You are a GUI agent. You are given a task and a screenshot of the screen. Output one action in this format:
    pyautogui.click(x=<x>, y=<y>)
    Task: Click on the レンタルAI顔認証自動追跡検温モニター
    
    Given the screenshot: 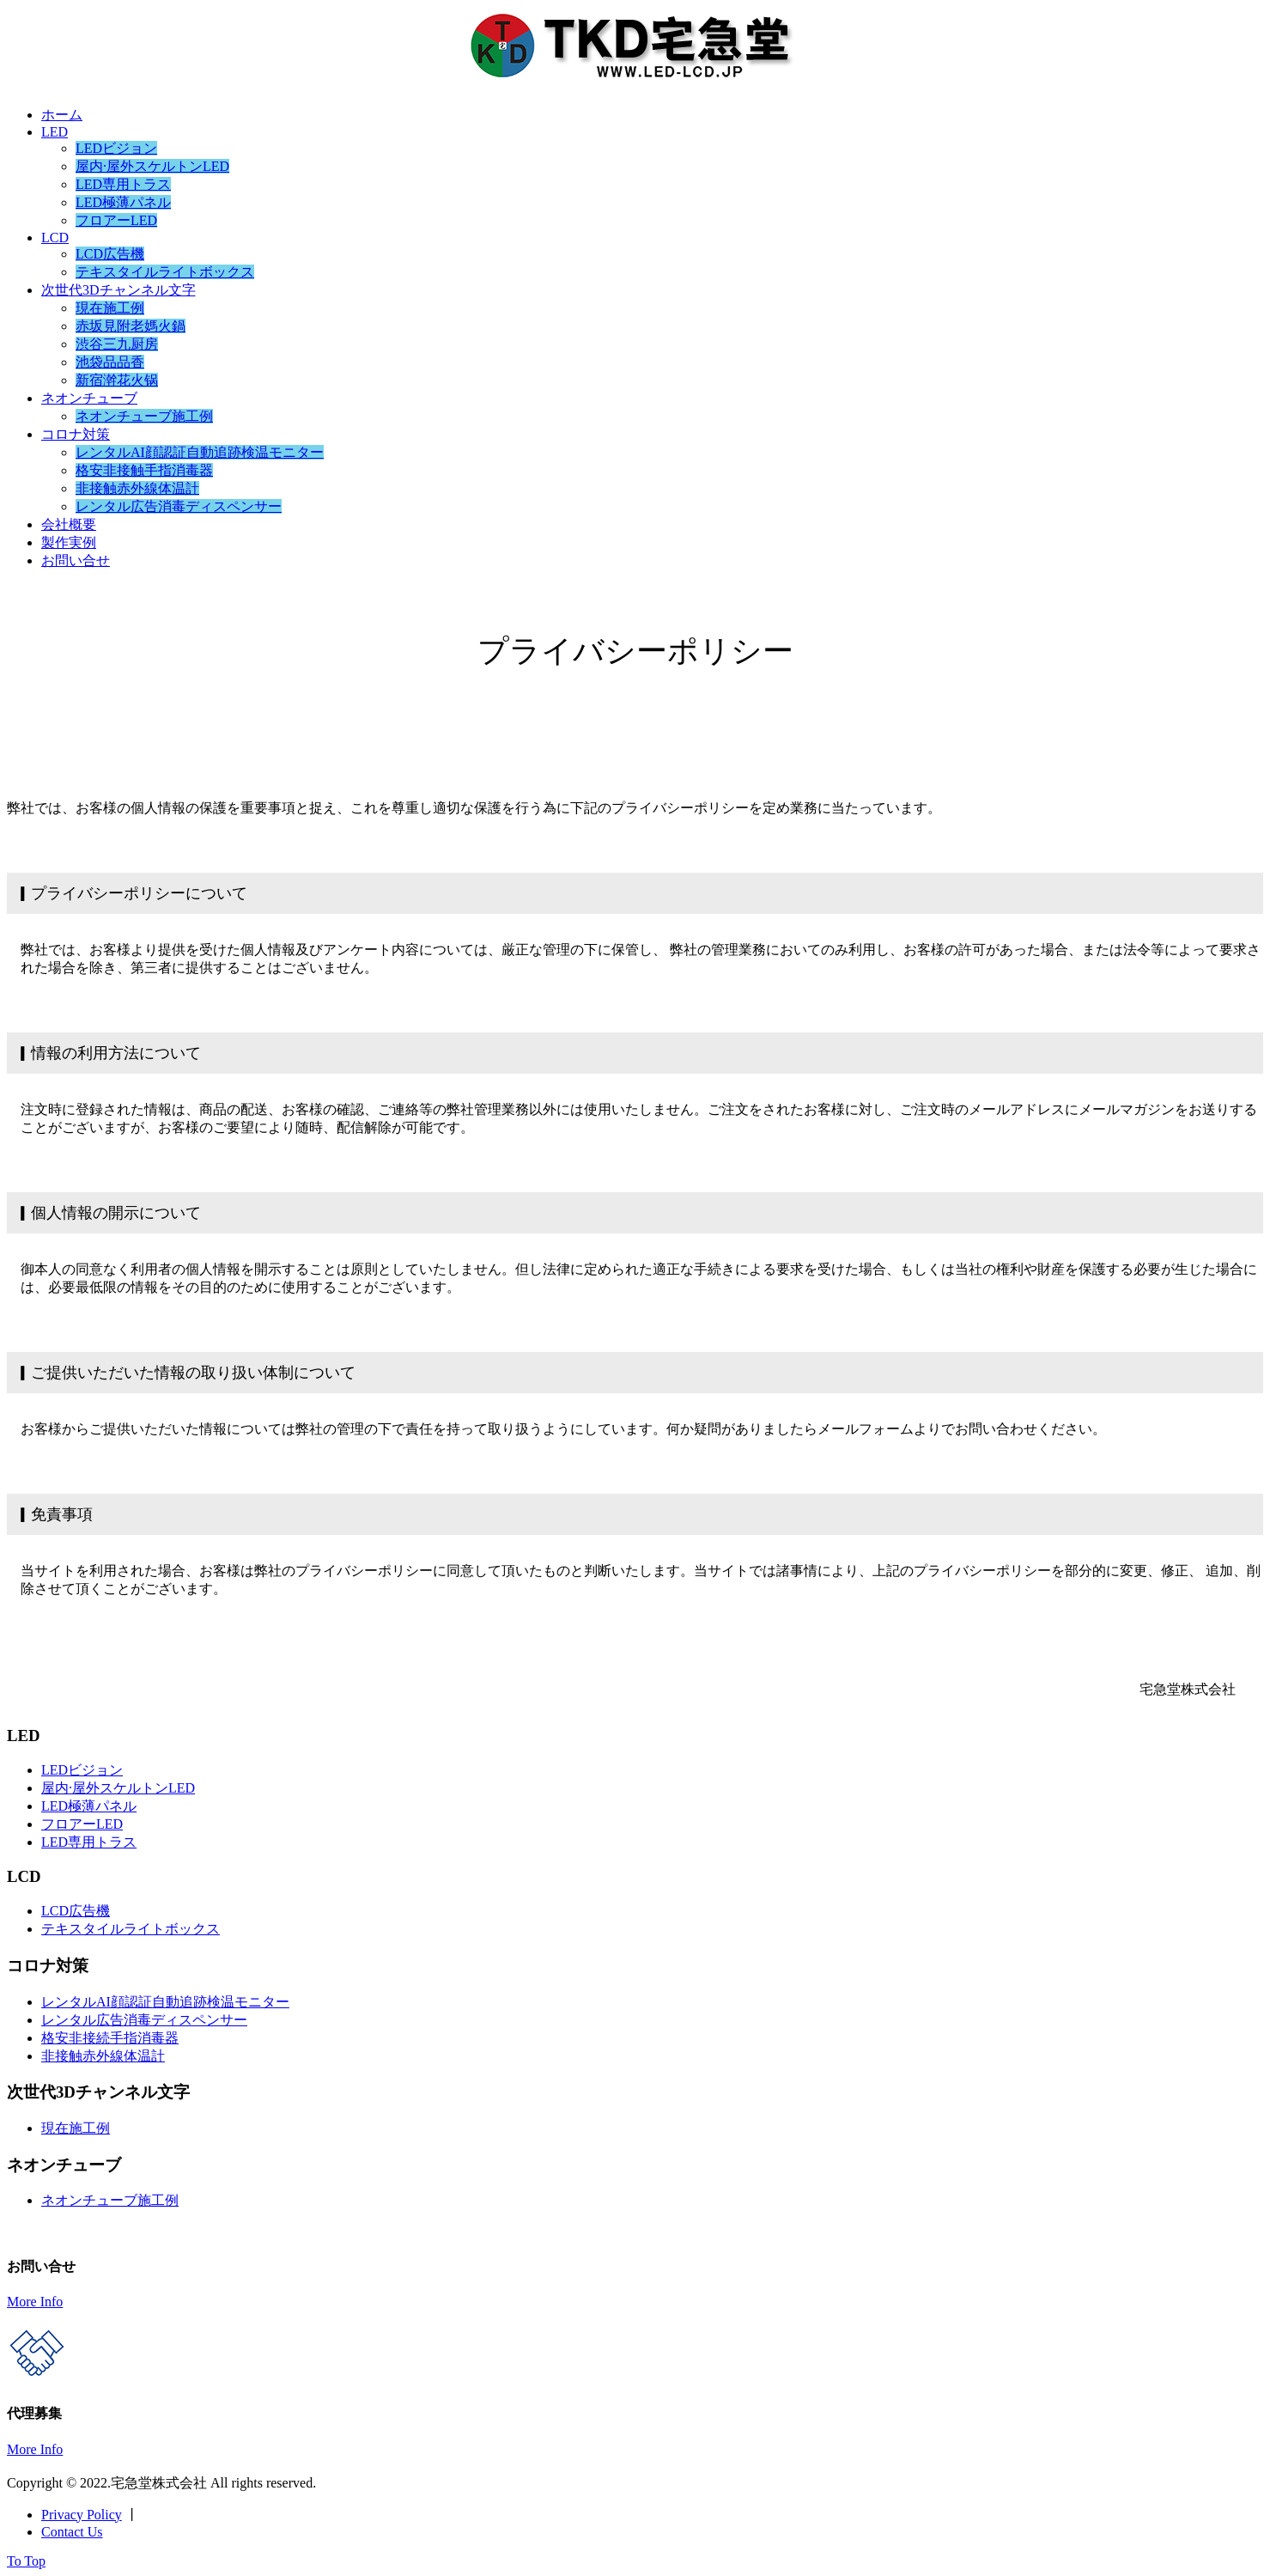 What is the action you would take?
    pyautogui.click(x=200, y=452)
    